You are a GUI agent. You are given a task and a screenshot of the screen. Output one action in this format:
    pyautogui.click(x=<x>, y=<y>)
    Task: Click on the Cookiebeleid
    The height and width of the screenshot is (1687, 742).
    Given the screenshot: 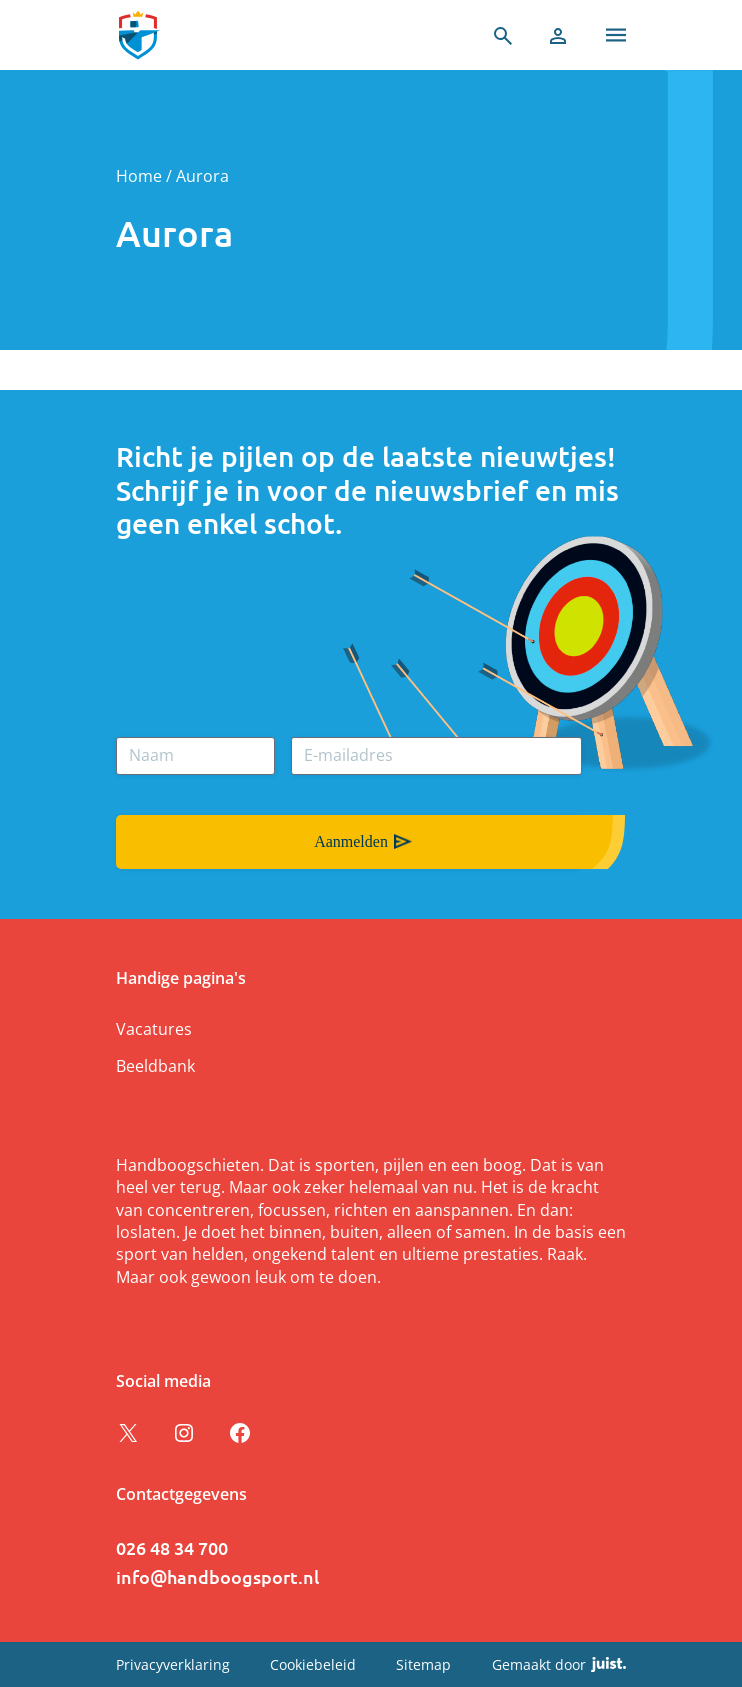 What is the action you would take?
    pyautogui.click(x=313, y=1664)
    